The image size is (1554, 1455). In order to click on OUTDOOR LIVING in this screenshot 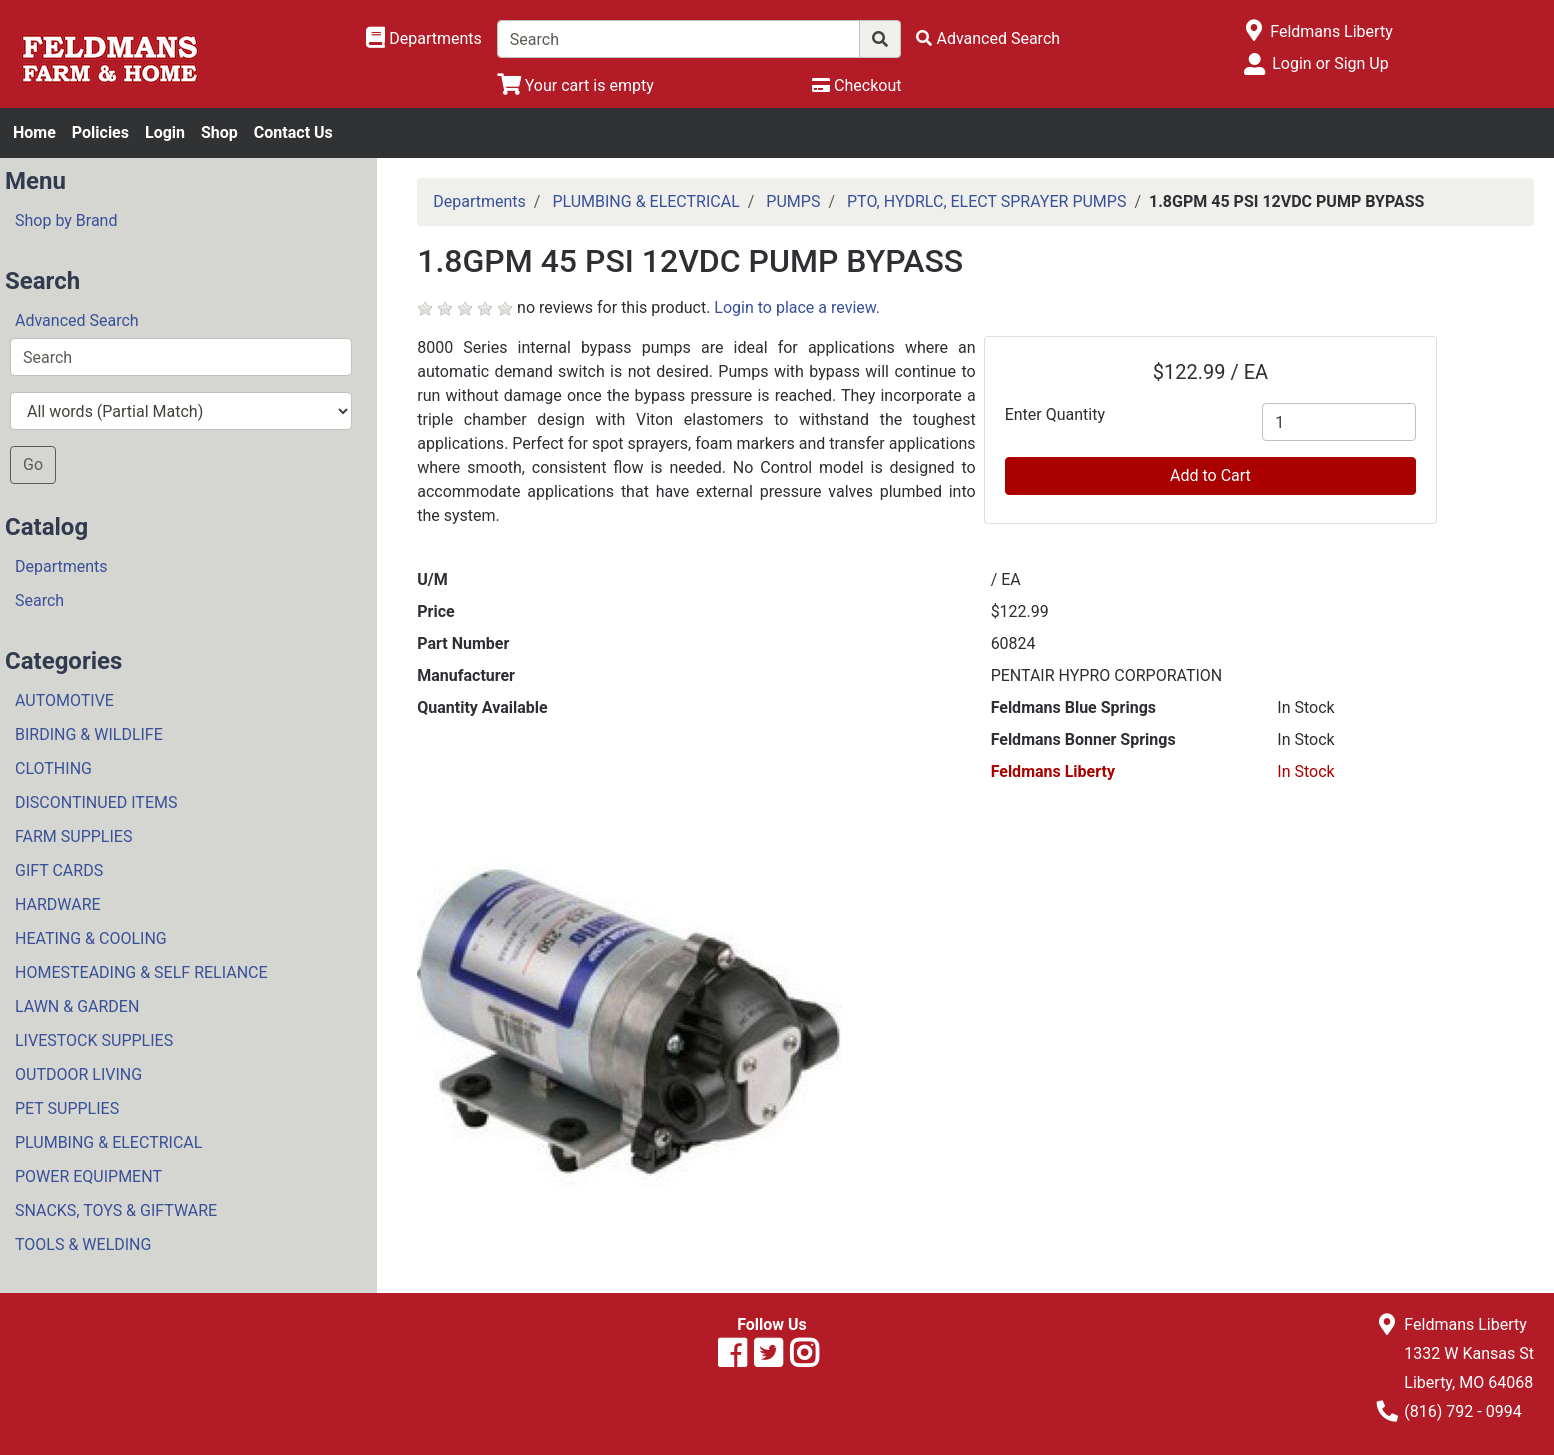, I will do `click(78, 1074)`.